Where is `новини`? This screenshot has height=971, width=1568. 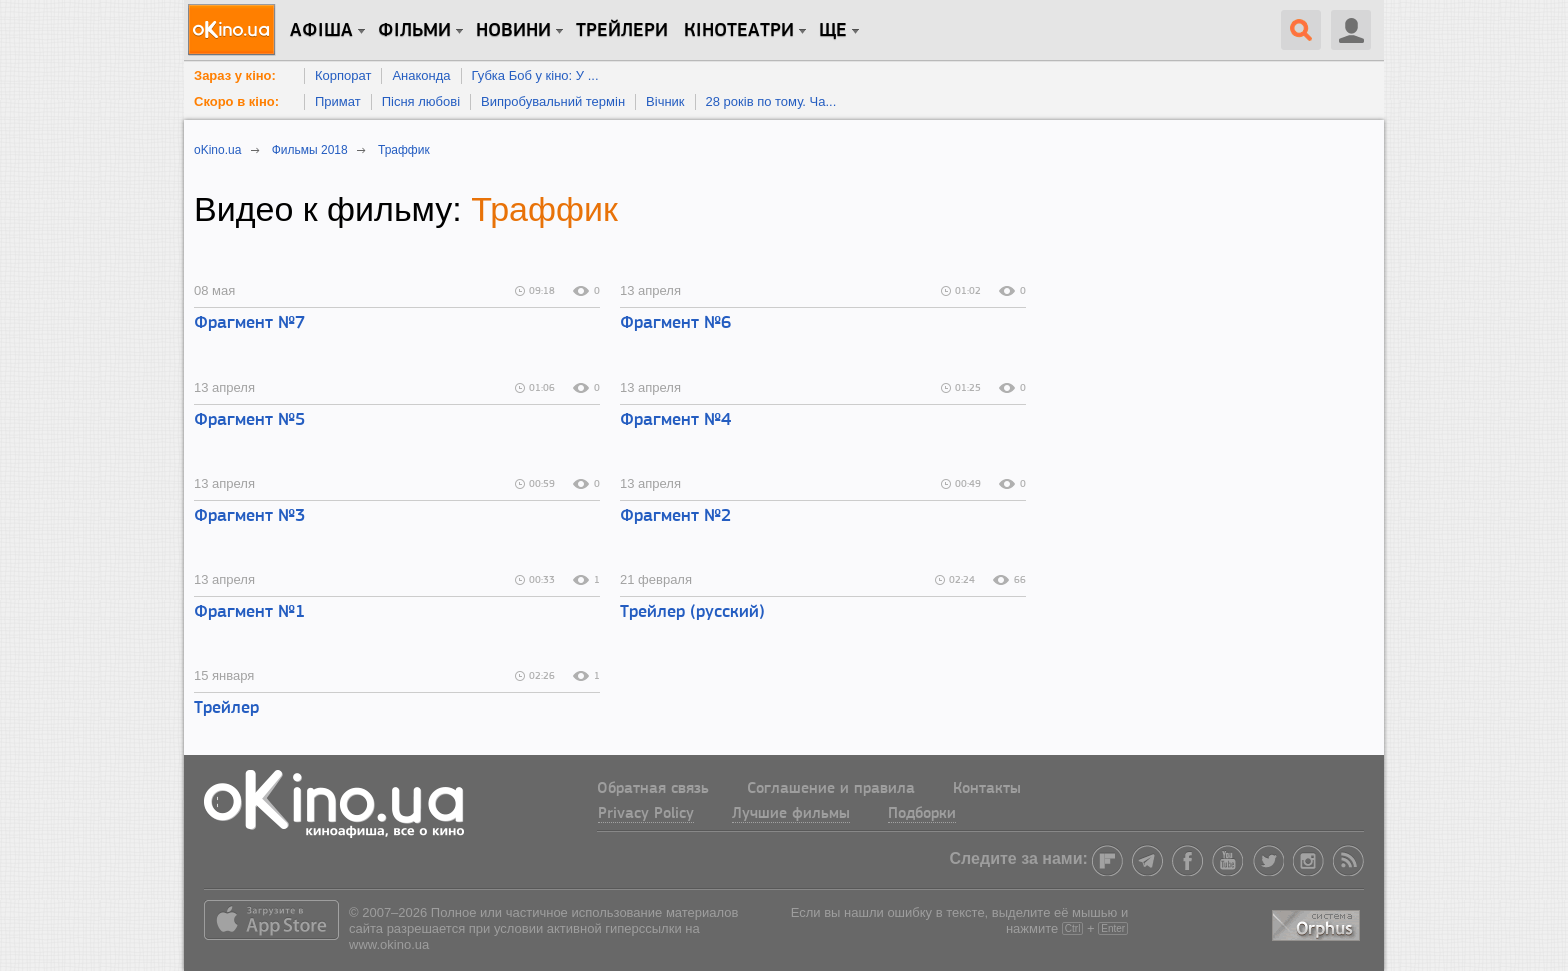
новини is located at coordinates (513, 31).